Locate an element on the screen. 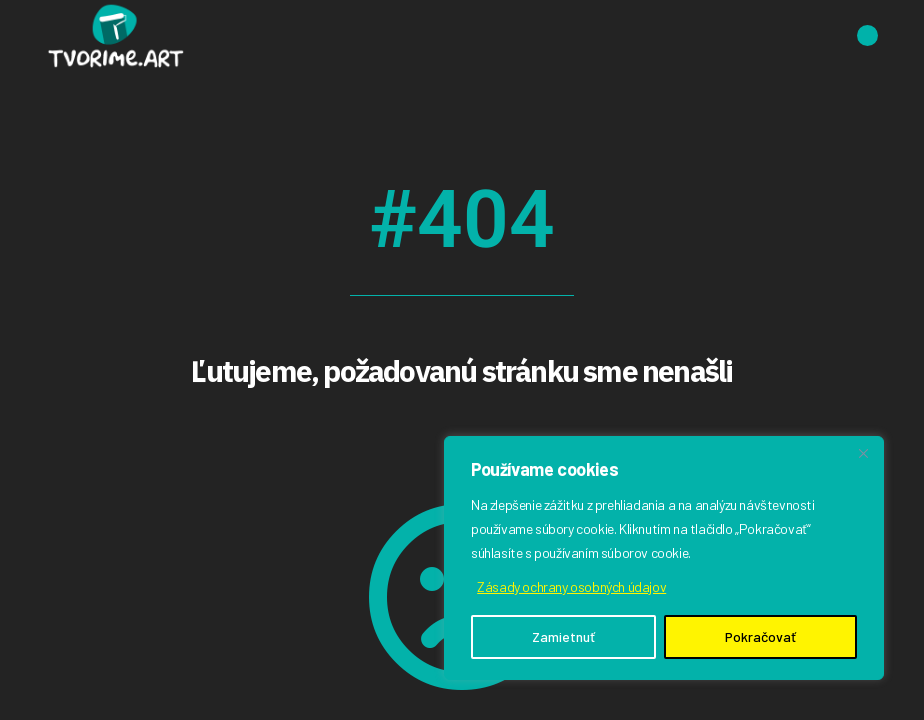 This screenshot has width=924, height=720. [region] is located at coordinates (664, 558).